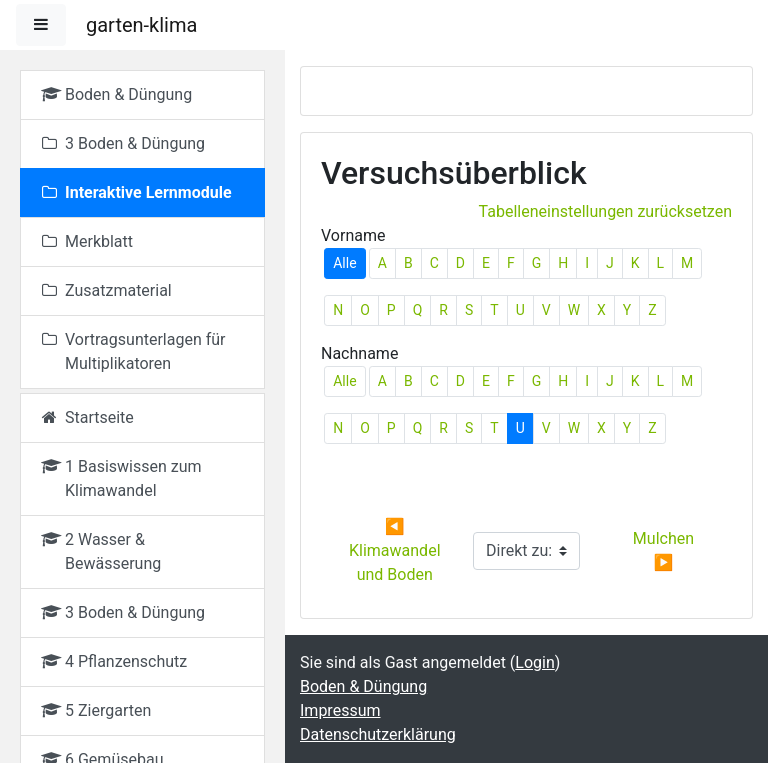  What do you see at coordinates (534, 662) in the screenshot?
I see `Login` at bounding box center [534, 662].